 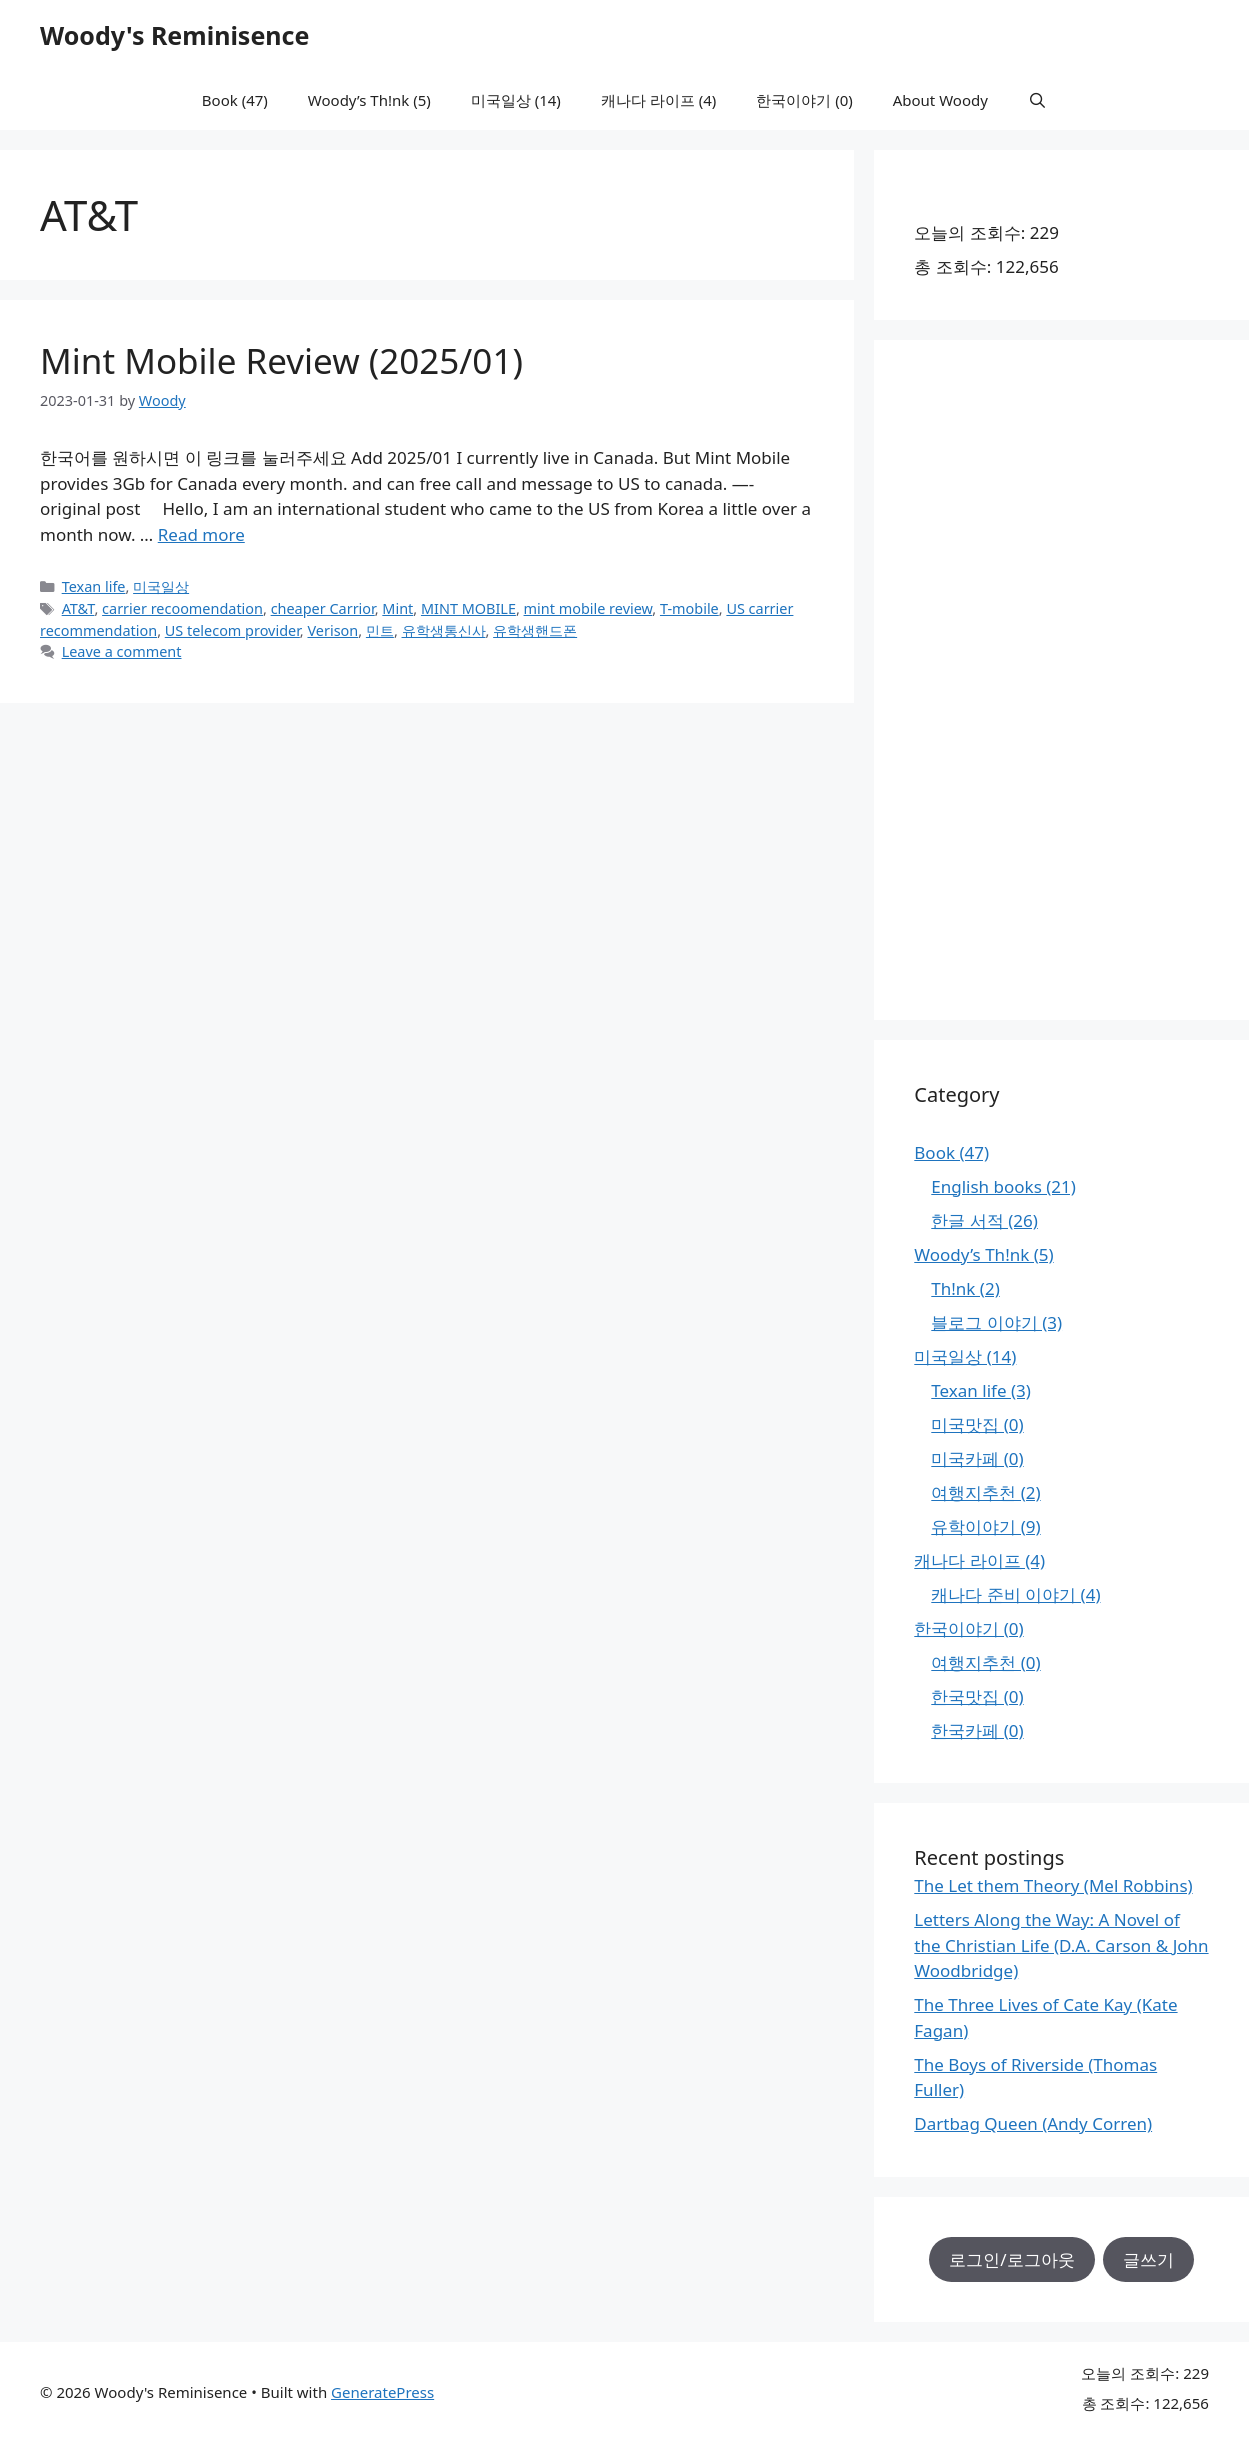 What do you see at coordinates (588, 608) in the screenshot?
I see `mint mobile review` at bounding box center [588, 608].